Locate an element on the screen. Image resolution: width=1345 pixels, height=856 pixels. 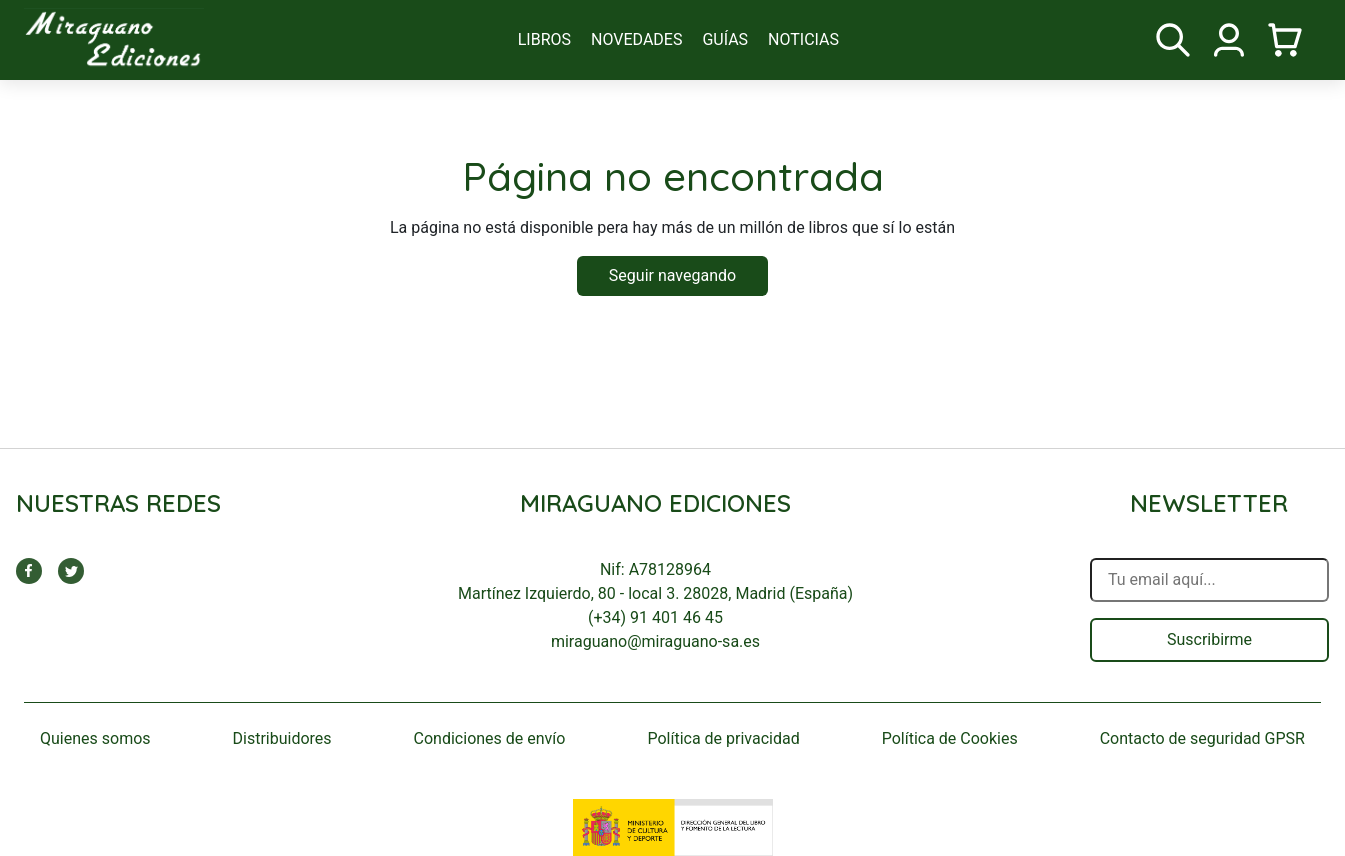
guías is located at coordinates (725, 39).